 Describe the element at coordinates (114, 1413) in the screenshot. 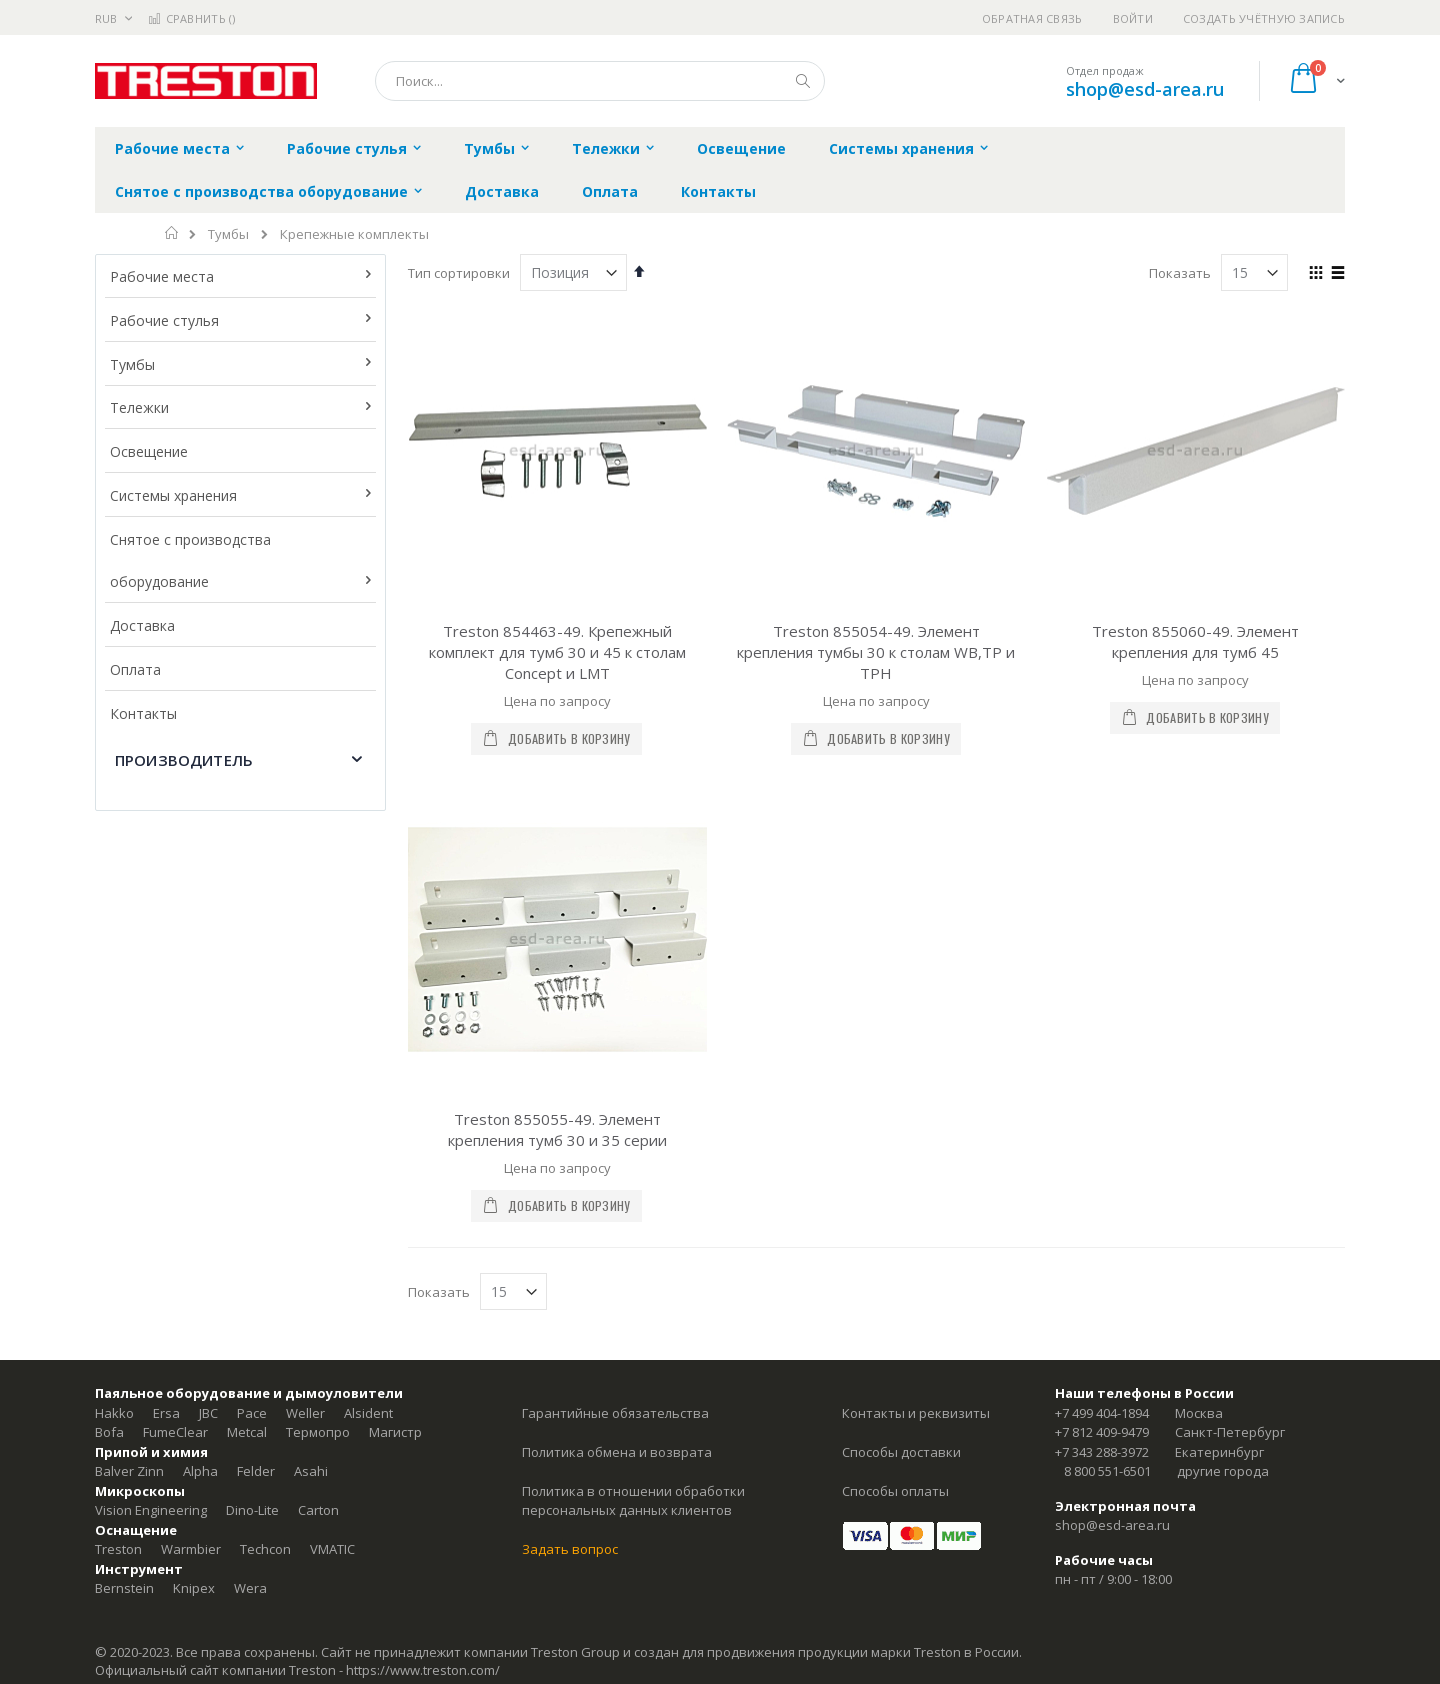

I see `Hakko` at that location.